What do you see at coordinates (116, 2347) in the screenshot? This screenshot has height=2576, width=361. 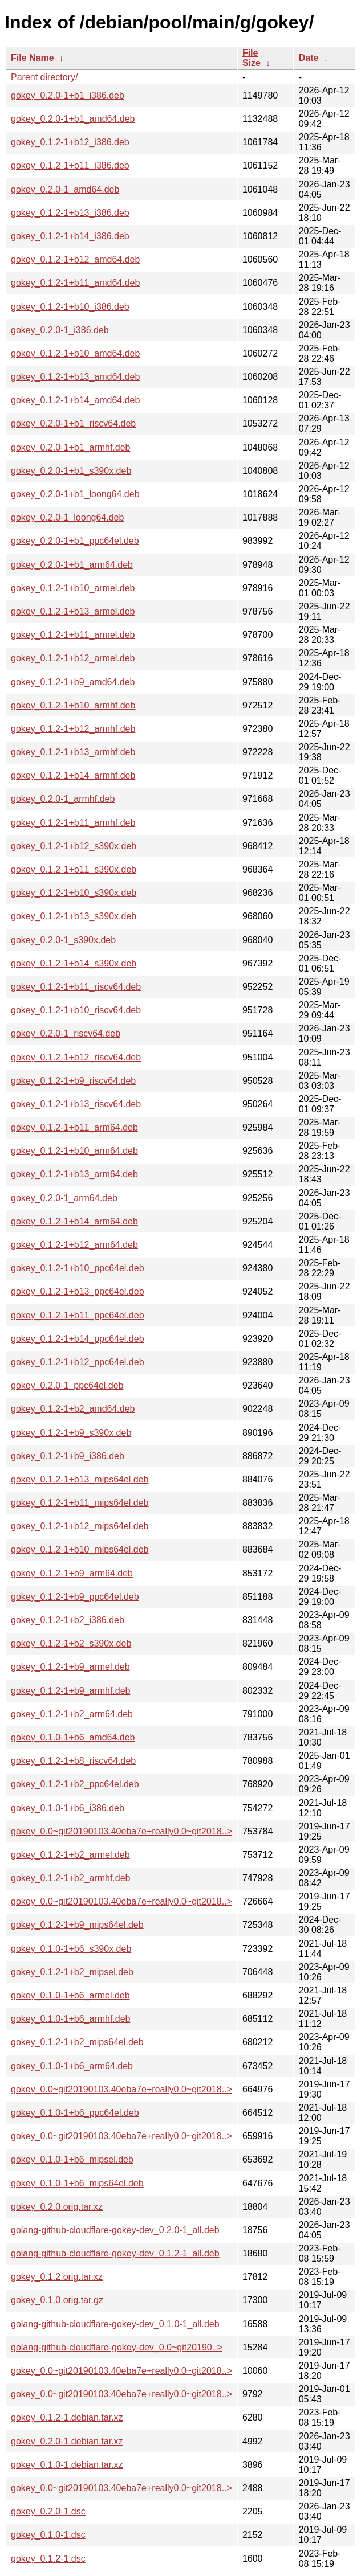 I see `golang-github-cloudflare-gokey-dev_0.0~git20190..>` at bounding box center [116, 2347].